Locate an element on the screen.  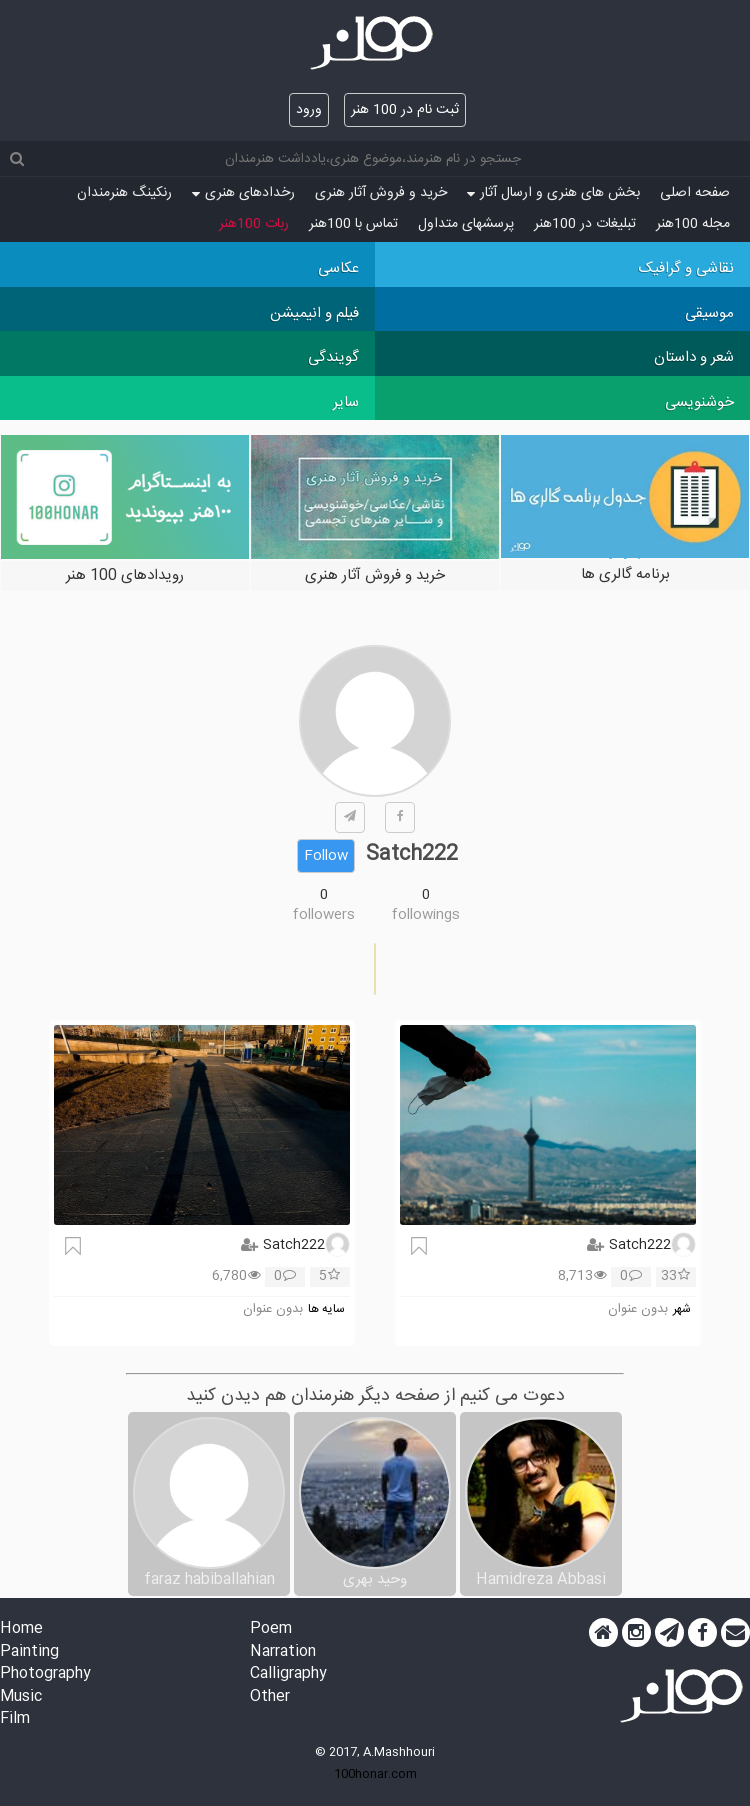
Painting is located at coordinates (29, 1652).